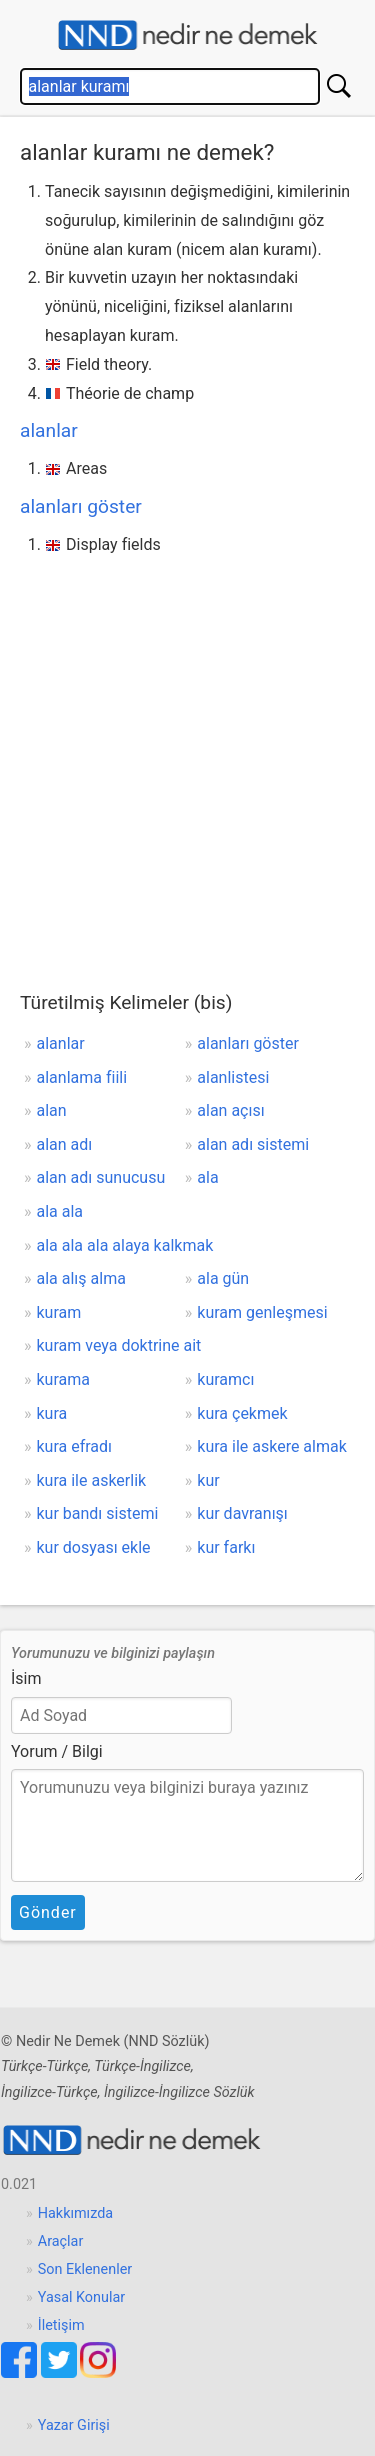  What do you see at coordinates (26, 1678) in the screenshot?
I see `İsim` at bounding box center [26, 1678].